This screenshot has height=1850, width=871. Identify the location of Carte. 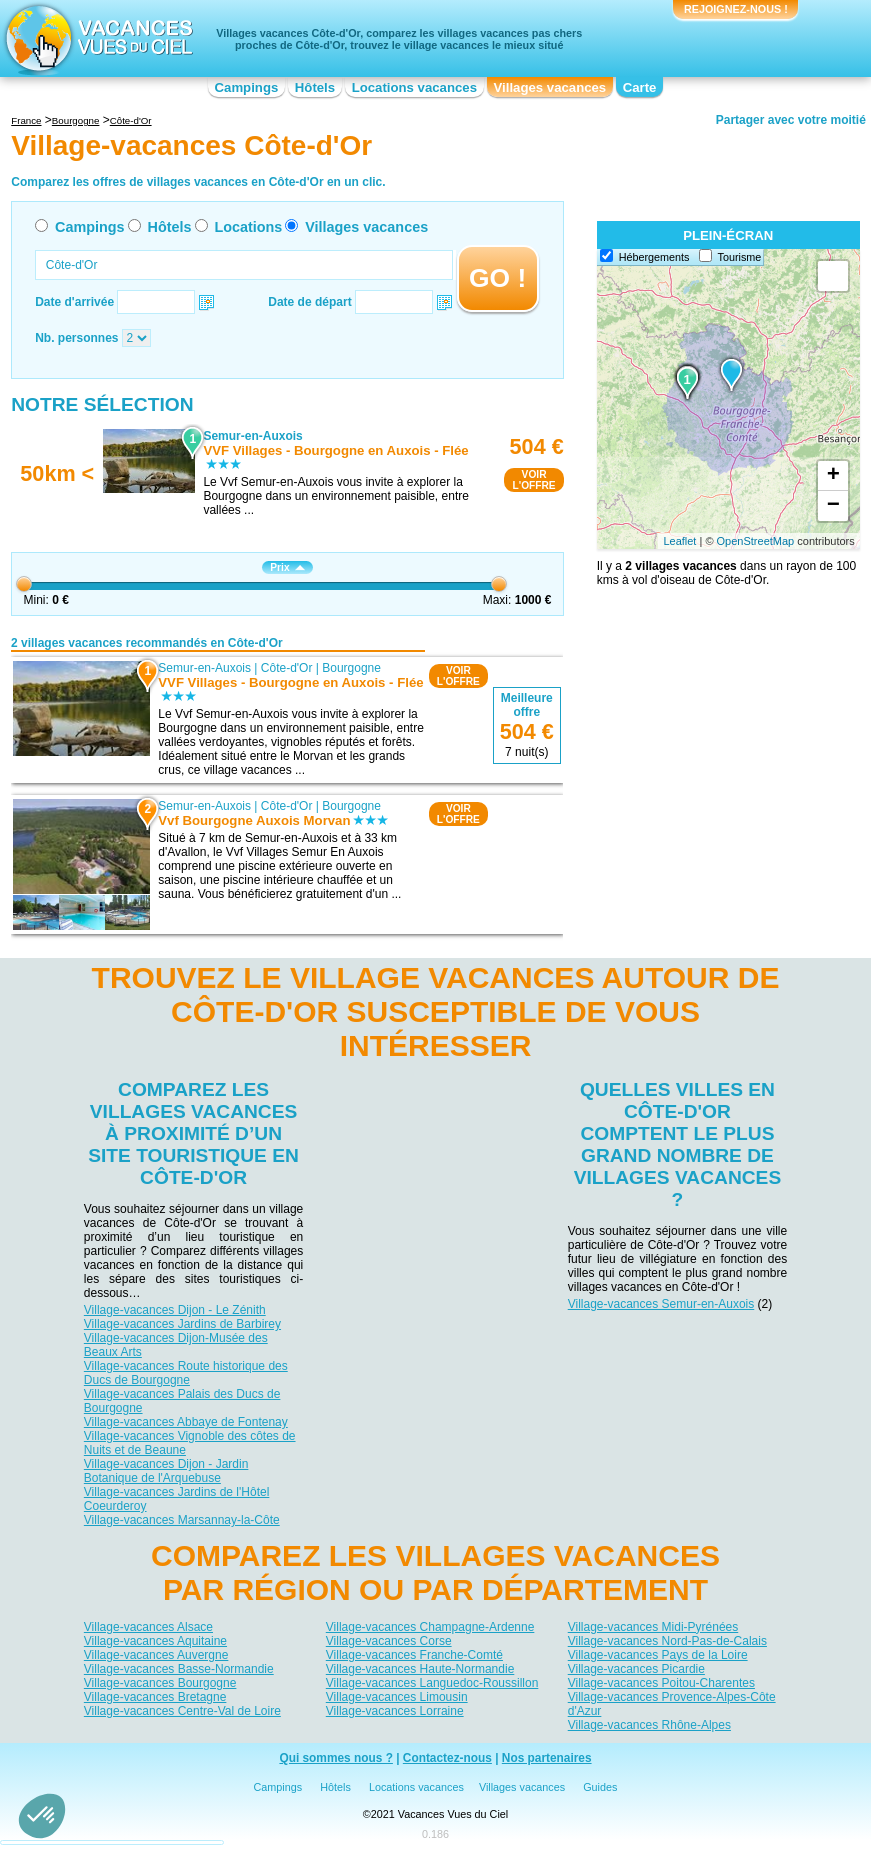
(640, 87).